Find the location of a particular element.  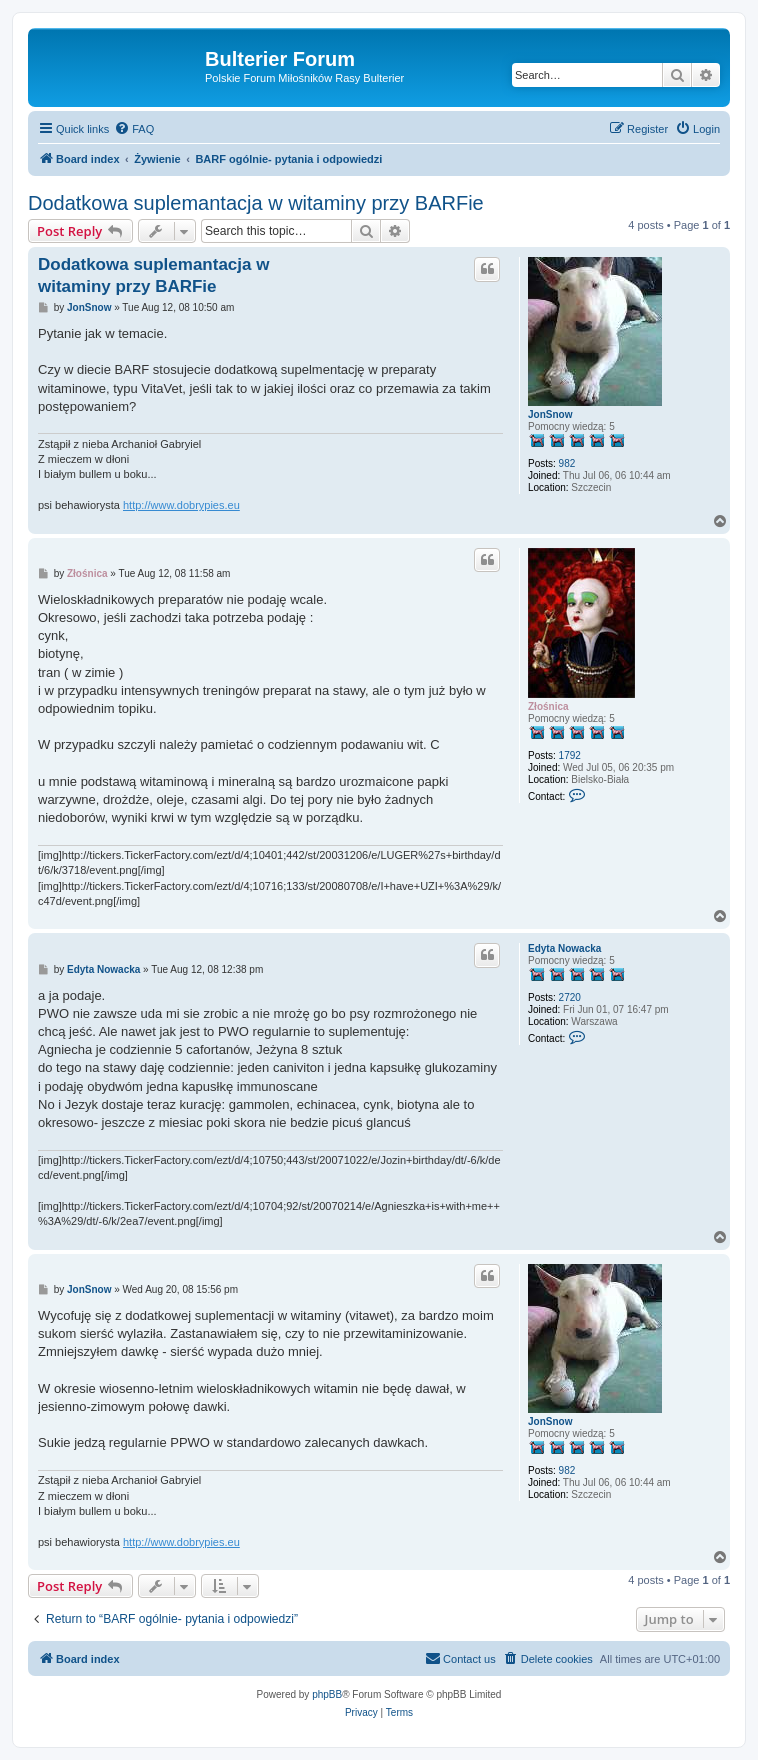

2720 is located at coordinates (570, 997).